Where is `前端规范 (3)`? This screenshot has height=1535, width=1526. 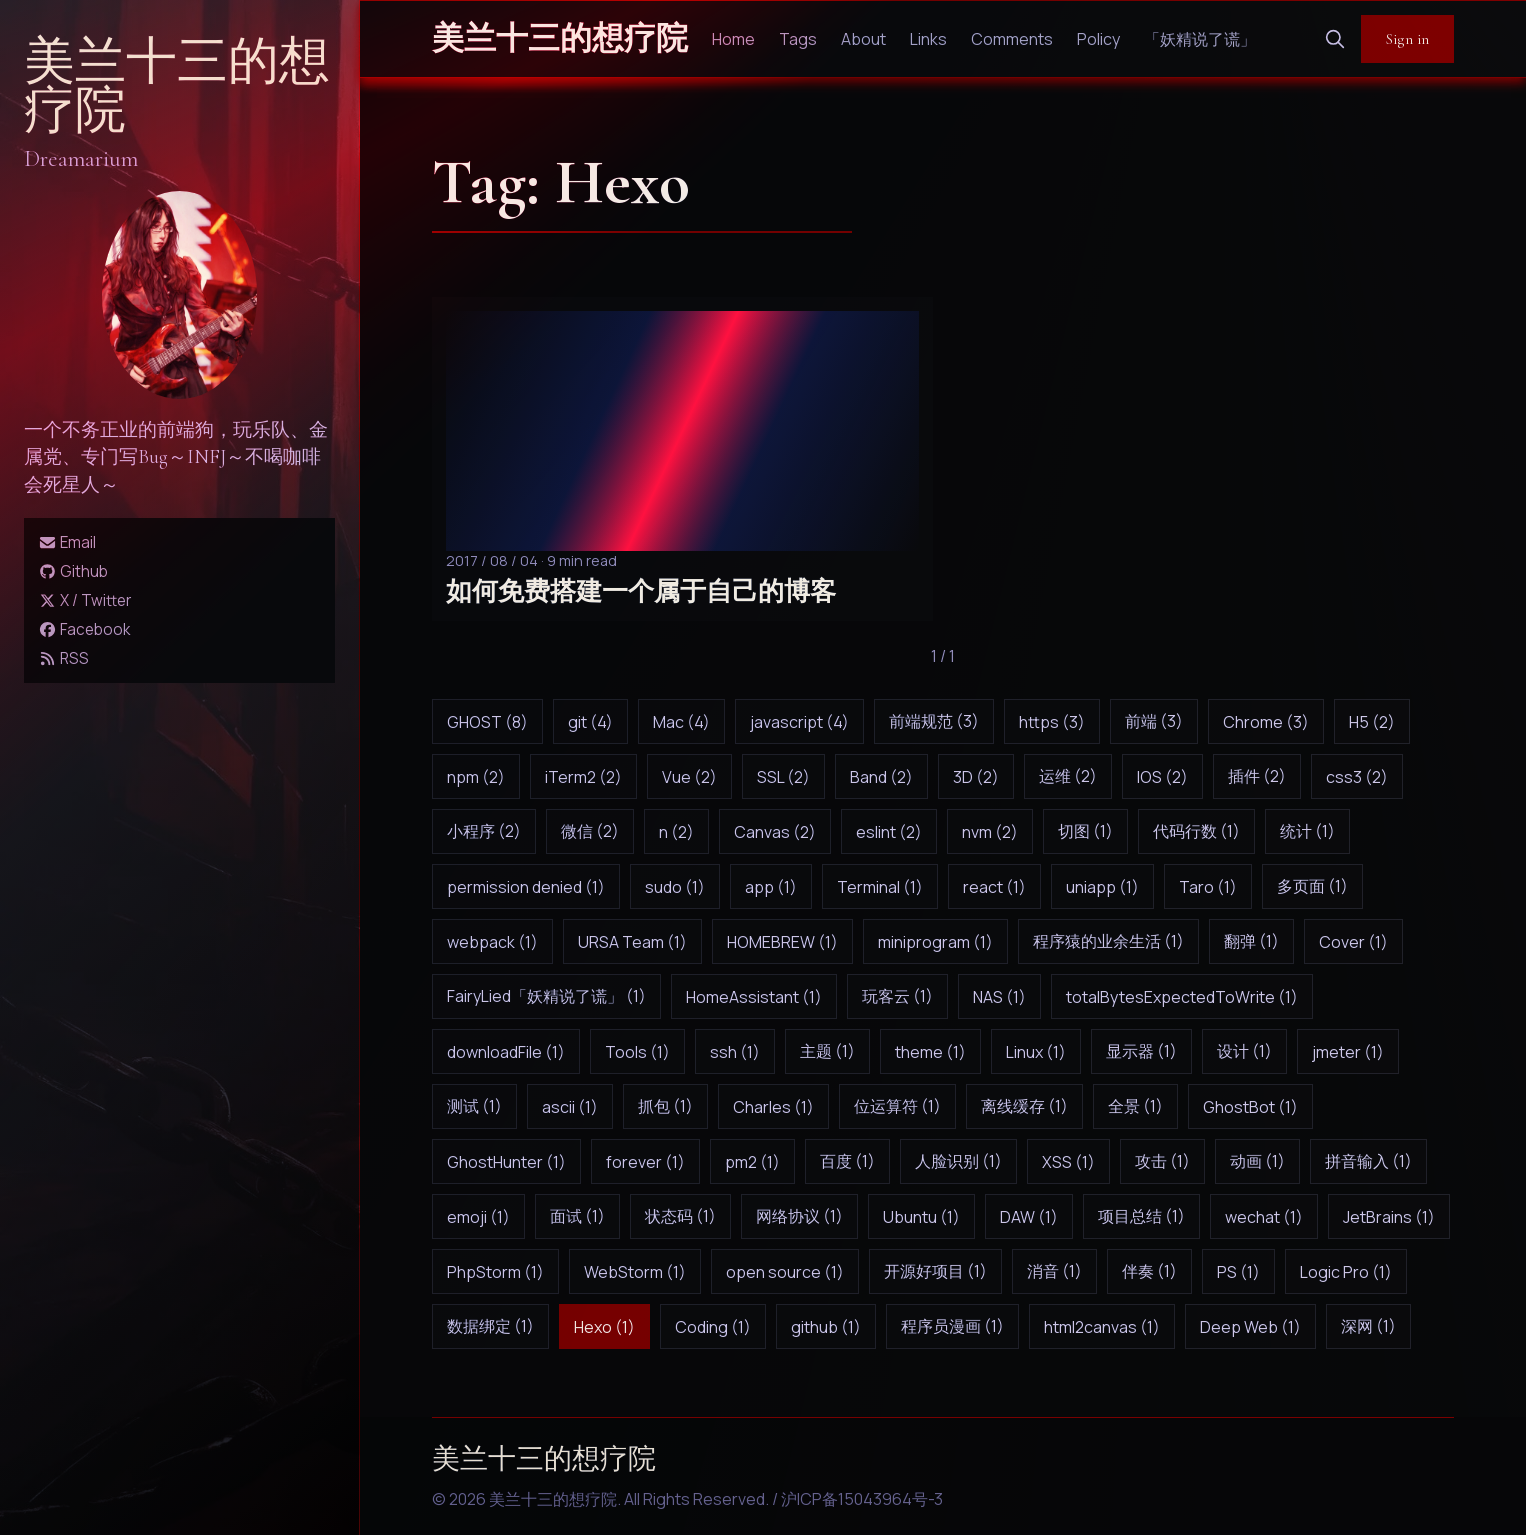 前端规范 (3) is located at coordinates (934, 721).